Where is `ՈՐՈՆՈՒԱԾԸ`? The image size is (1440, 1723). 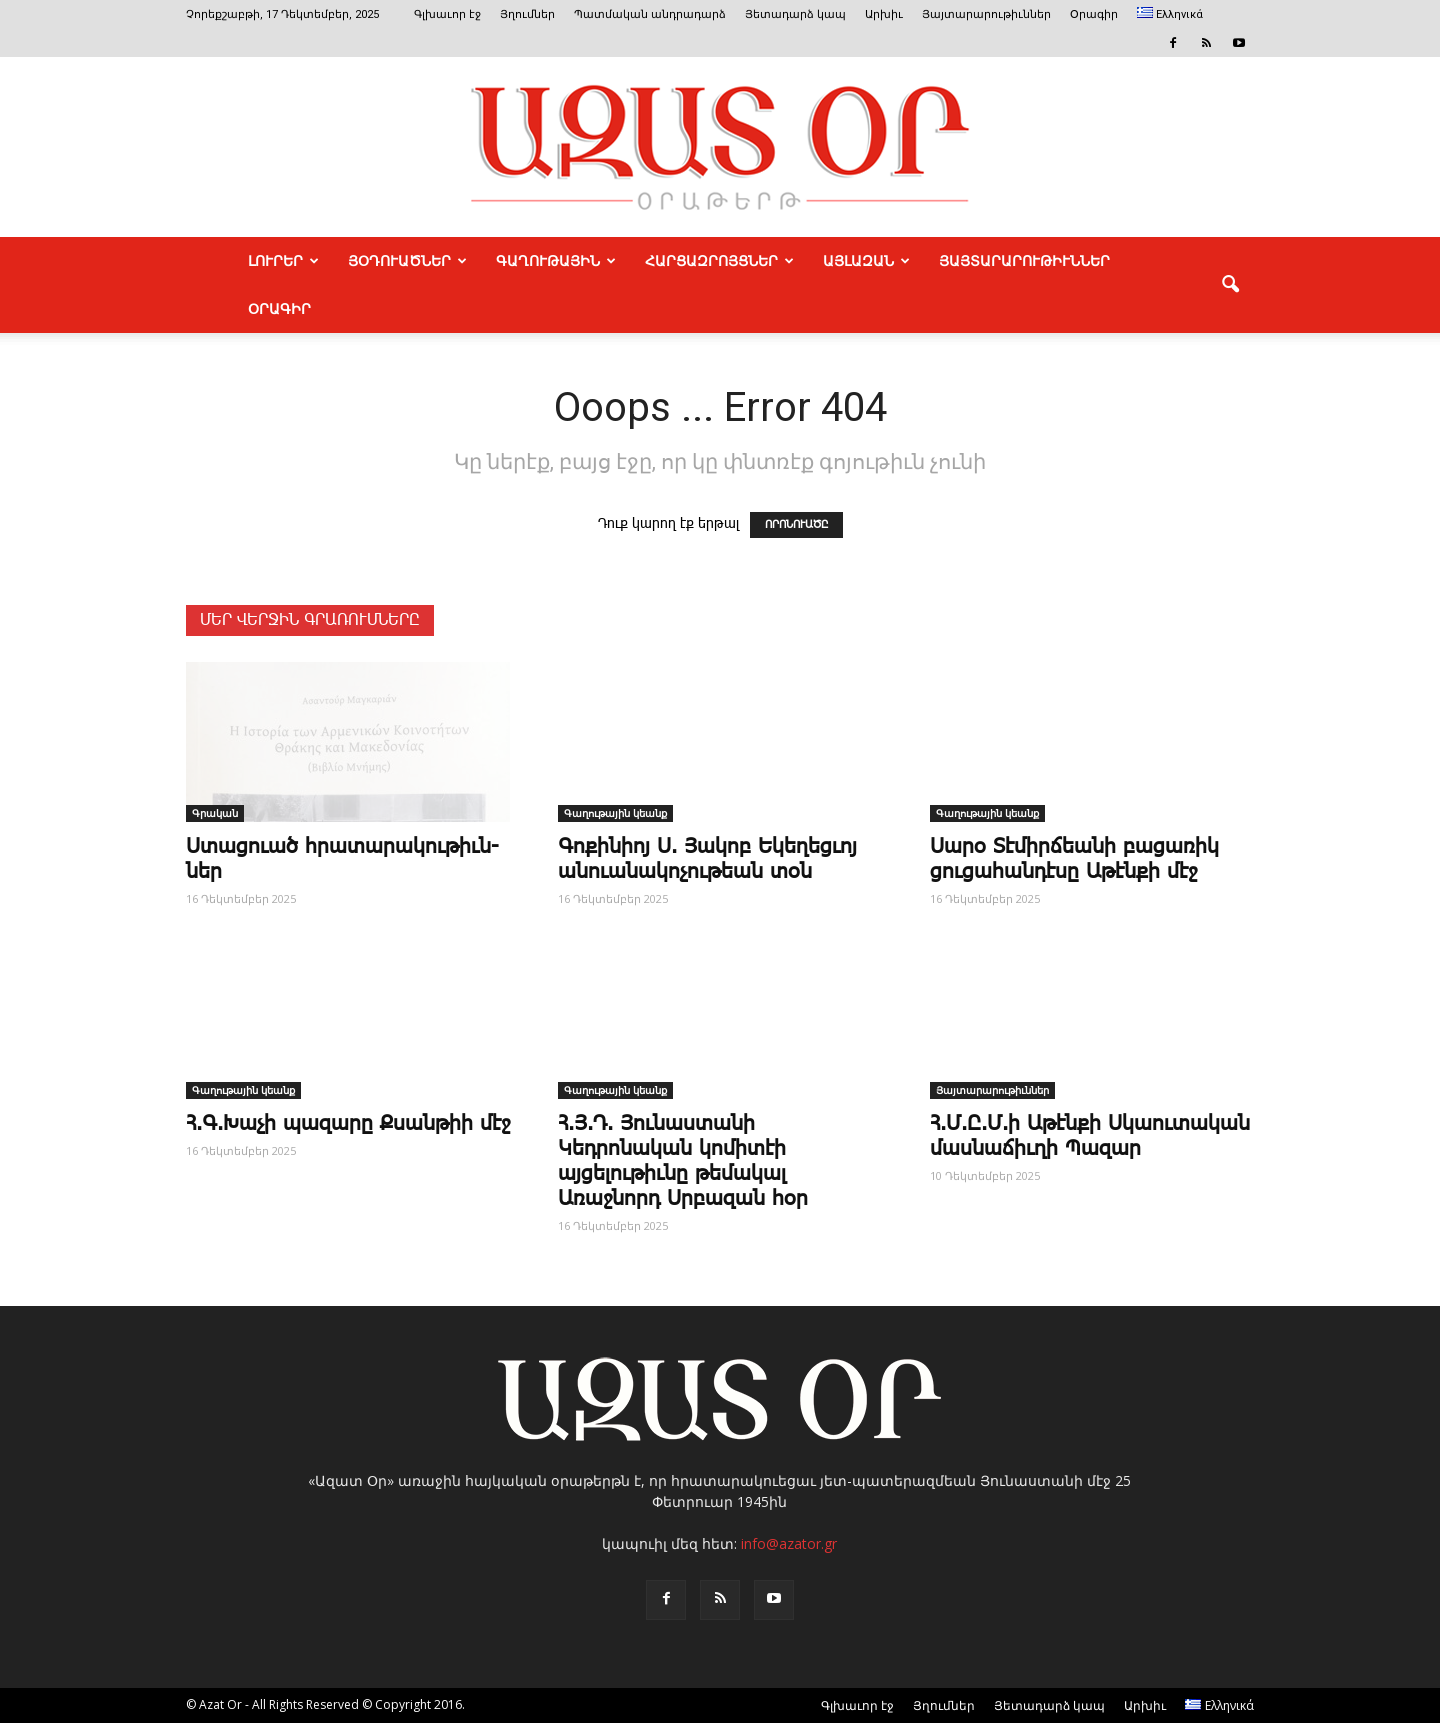
ՈՐՈՆՈՒԱԾԸ is located at coordinates (796, 525).